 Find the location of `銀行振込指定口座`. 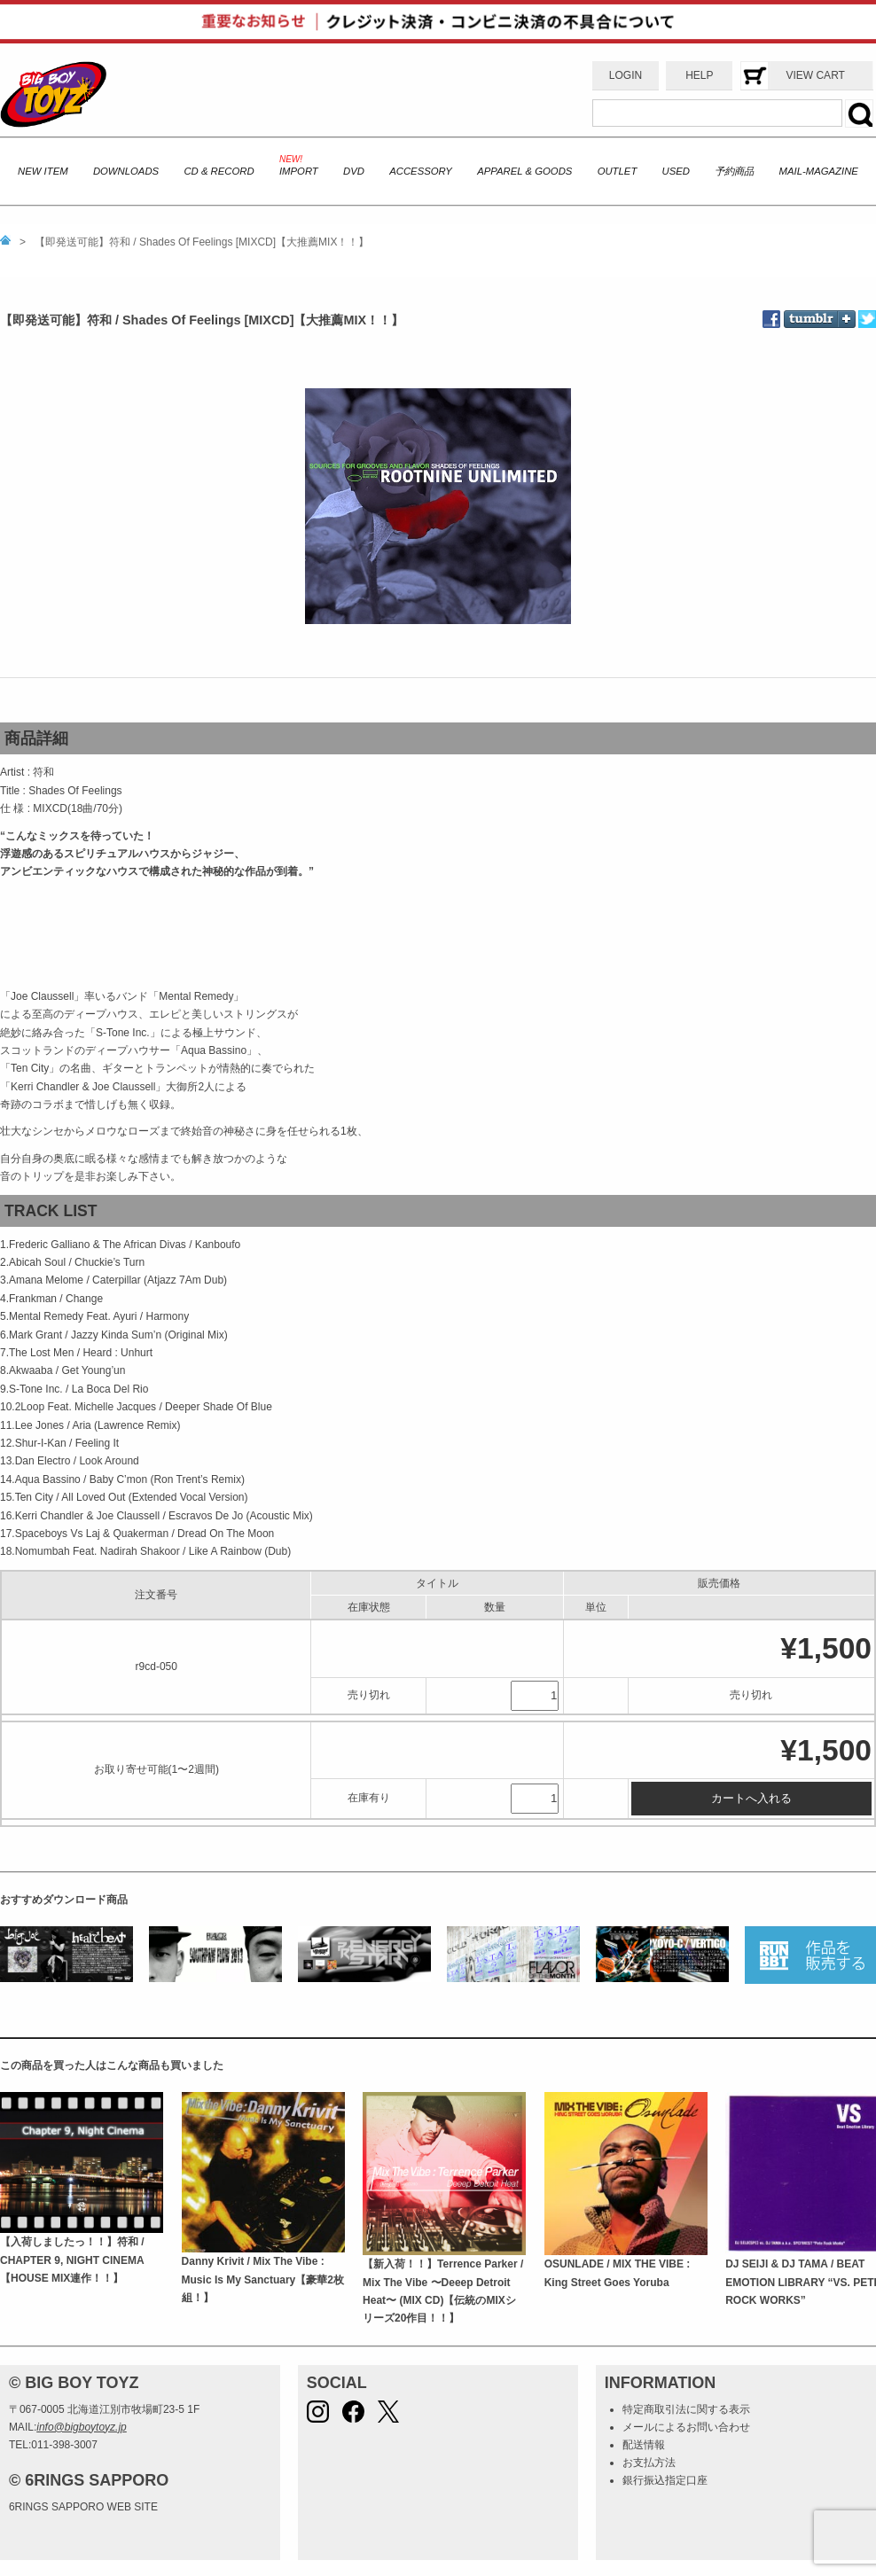

銀行振込指定口座 is located at coordinates (665, 2480).